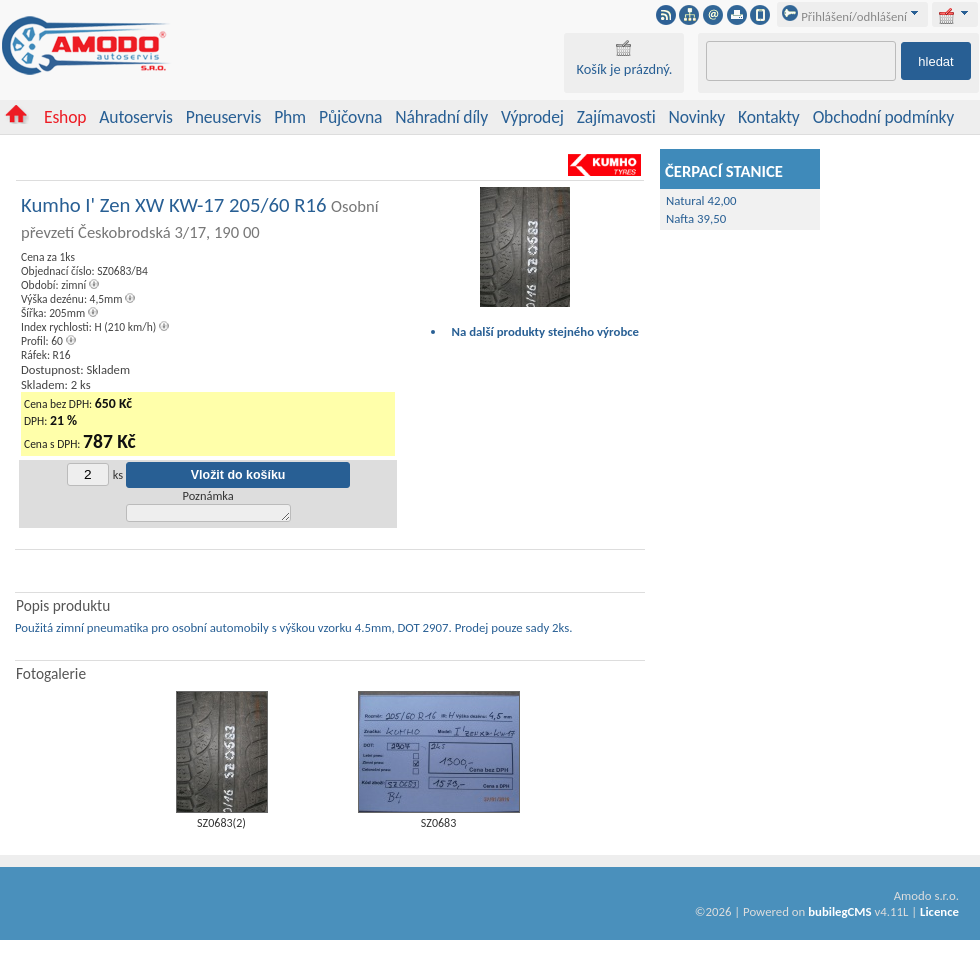 This screenshot has height=953, width=980. Describe the element at coordinates (441, 117) in the screenshot. I see `Náhradní díly` at that location.